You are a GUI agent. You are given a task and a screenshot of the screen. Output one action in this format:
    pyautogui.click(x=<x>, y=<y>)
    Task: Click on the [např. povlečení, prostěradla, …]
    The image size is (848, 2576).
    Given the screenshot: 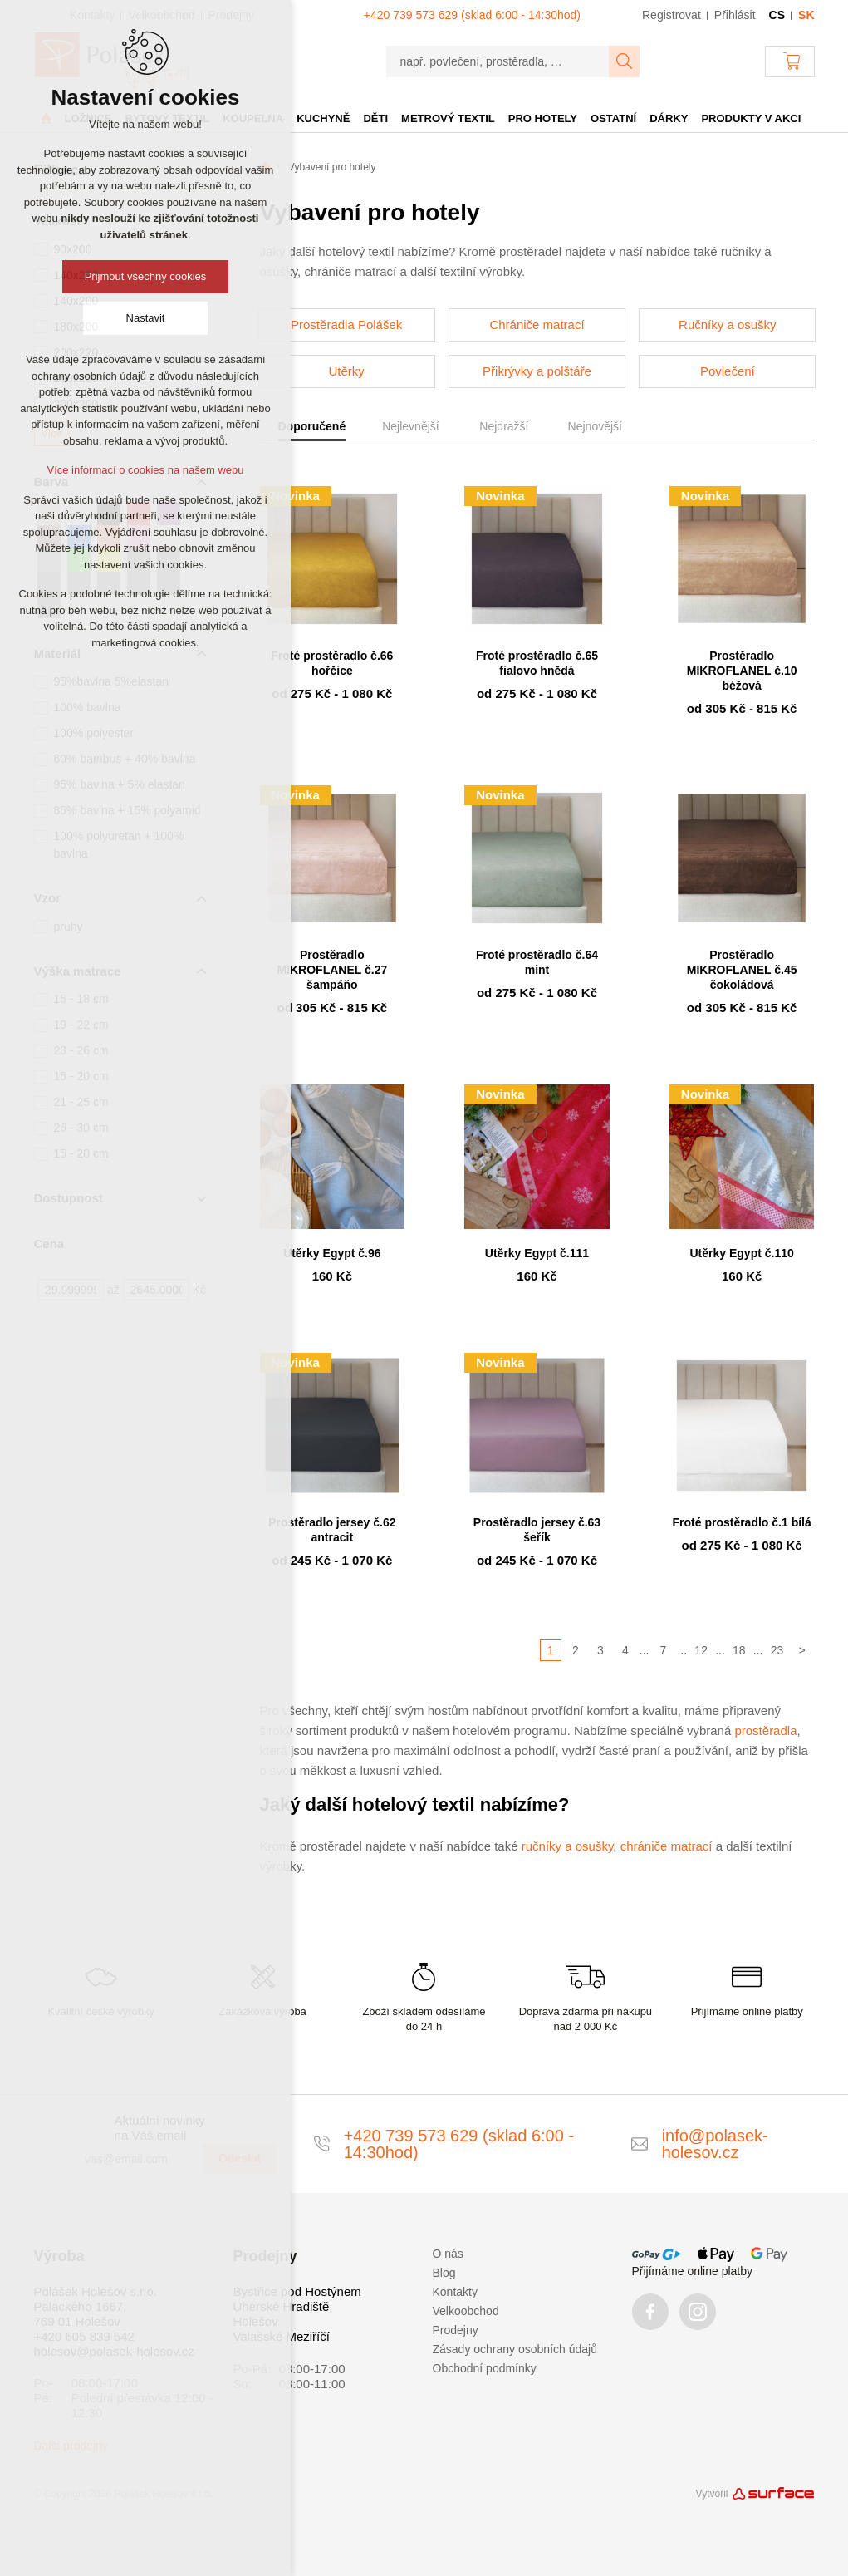 What is the action you would take?
    pyautogui.click(x=498, y=61)
    